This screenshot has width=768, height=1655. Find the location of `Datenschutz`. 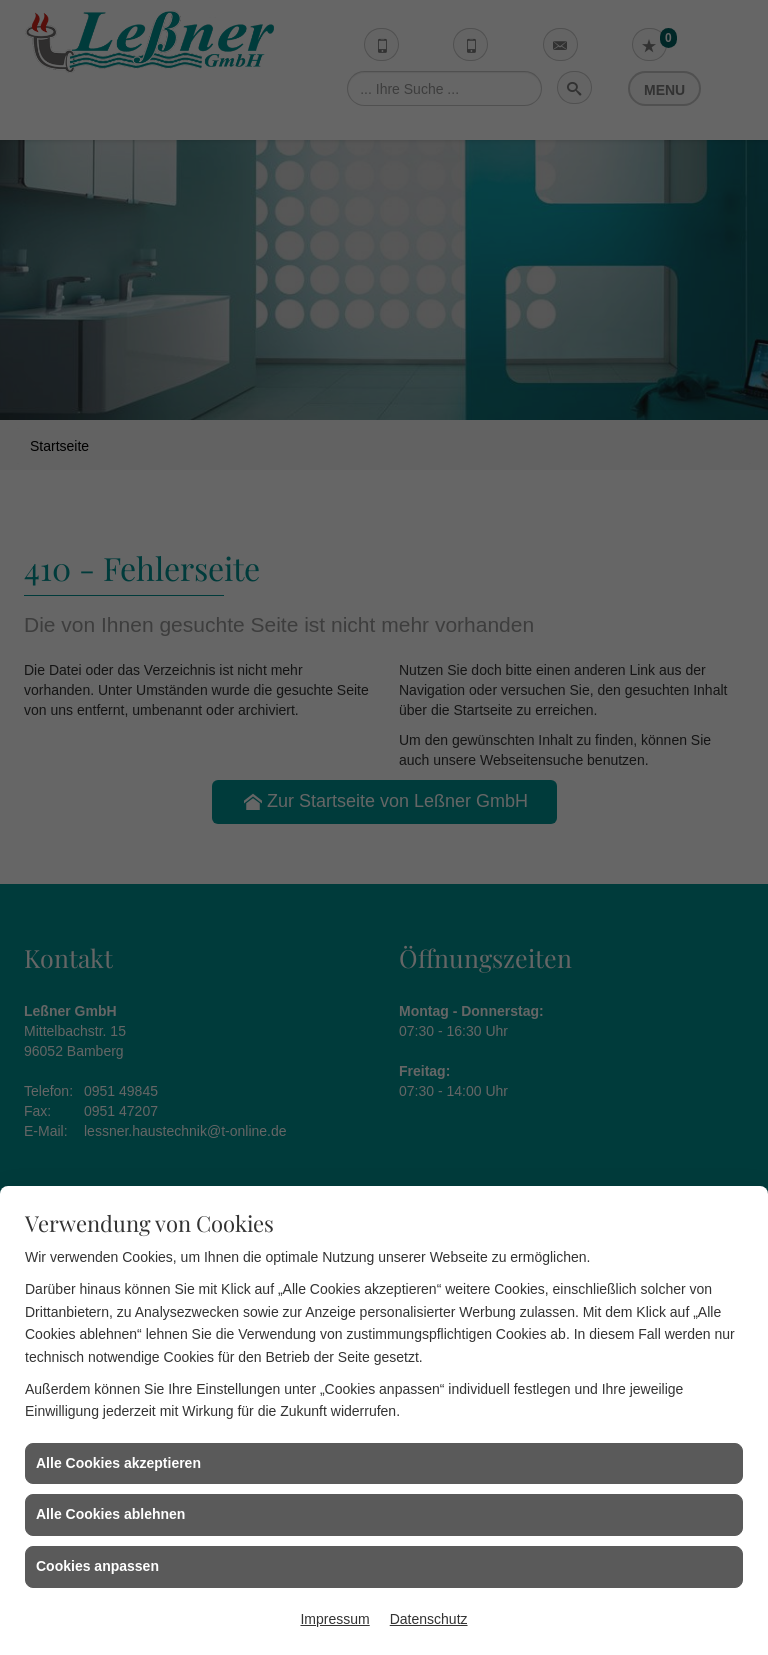

Datenschutz is located at coordinates (429, 1619).